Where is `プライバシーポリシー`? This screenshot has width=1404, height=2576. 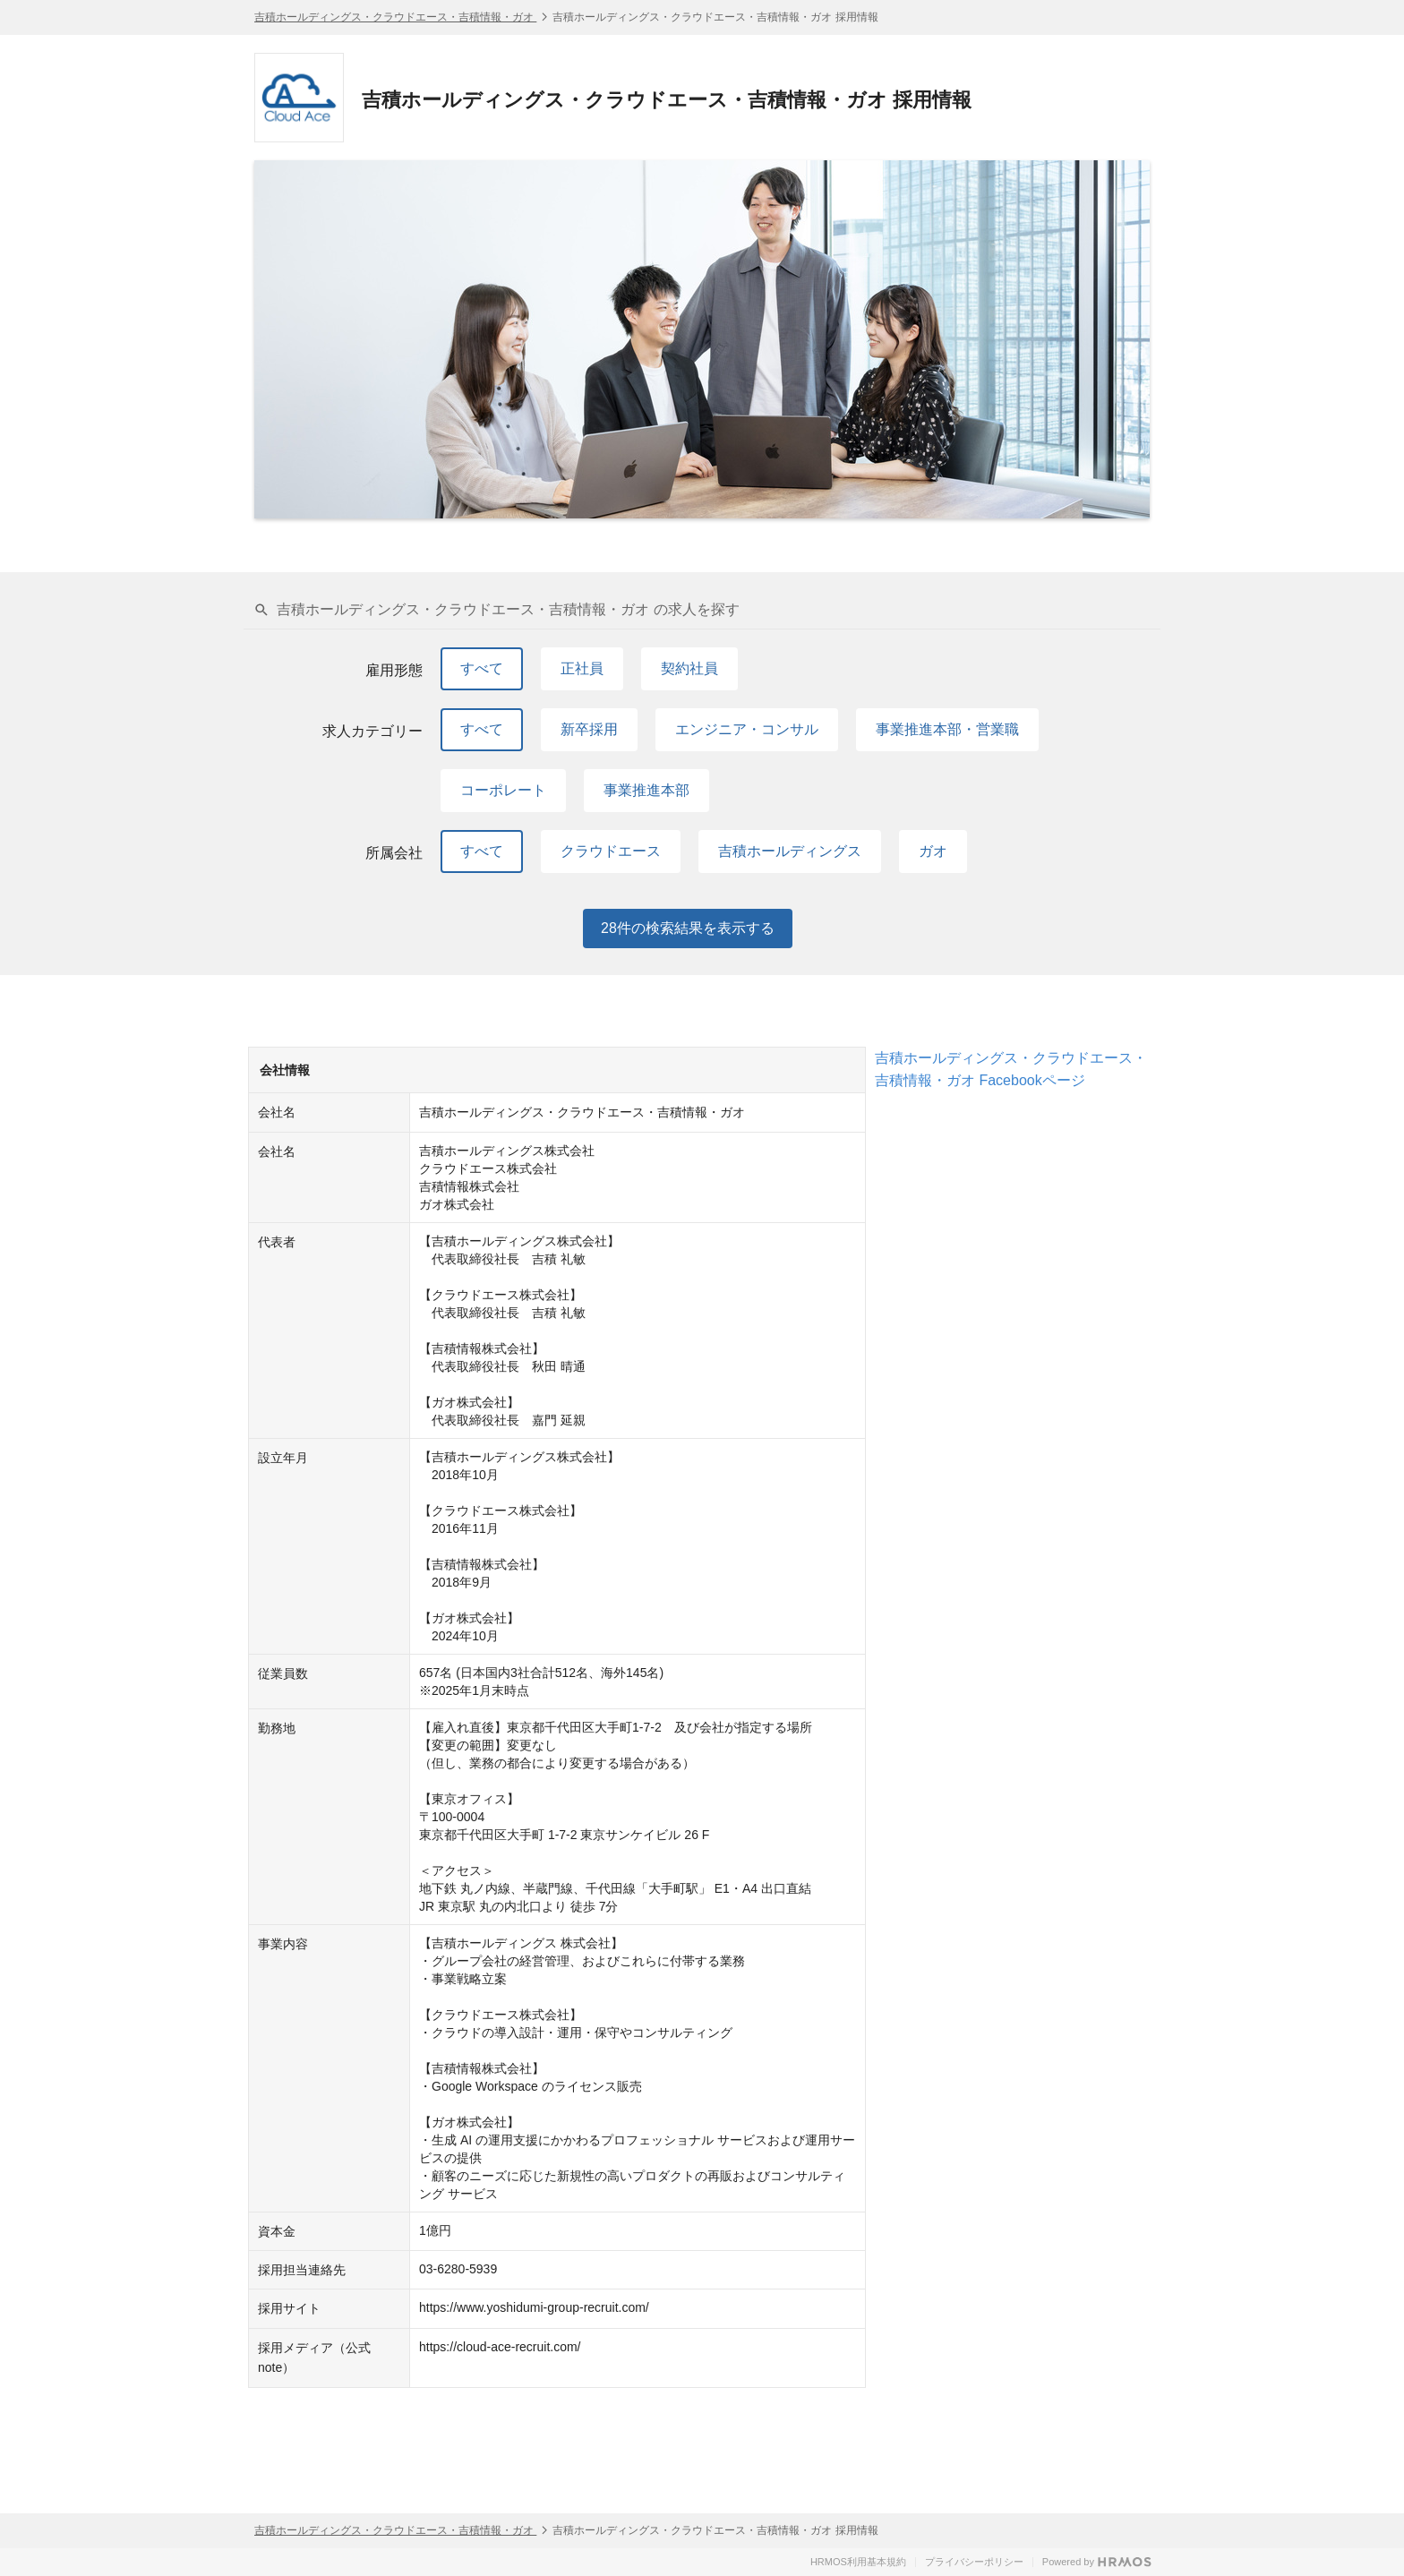 プライバシーポリシー is located at coordinates (974, 2561).